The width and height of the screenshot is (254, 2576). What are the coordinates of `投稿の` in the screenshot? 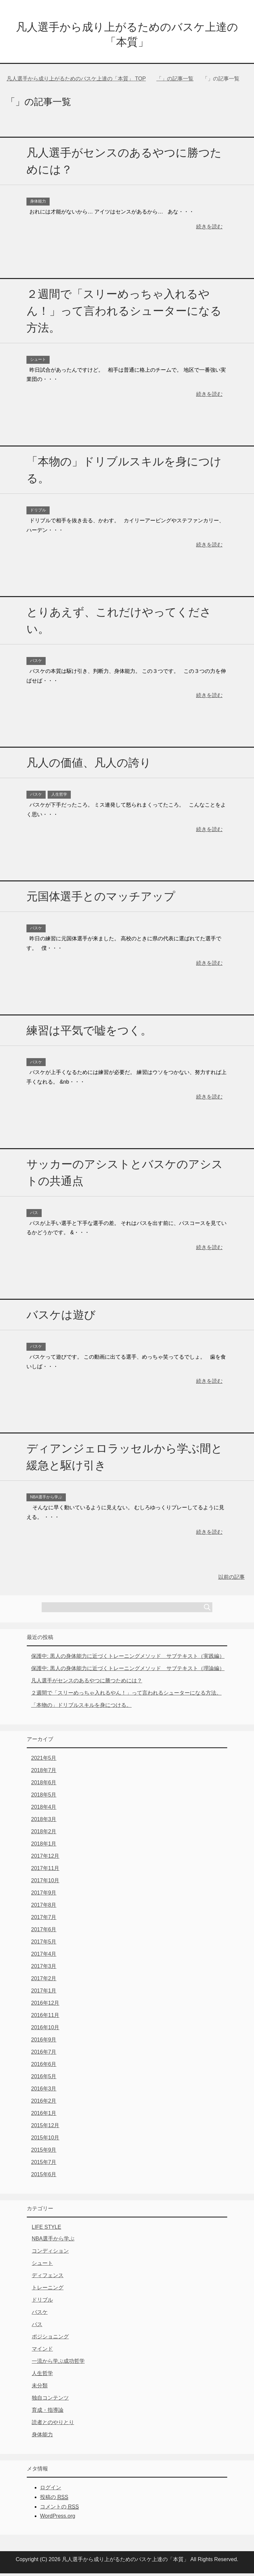 It's located at (54, 2500).